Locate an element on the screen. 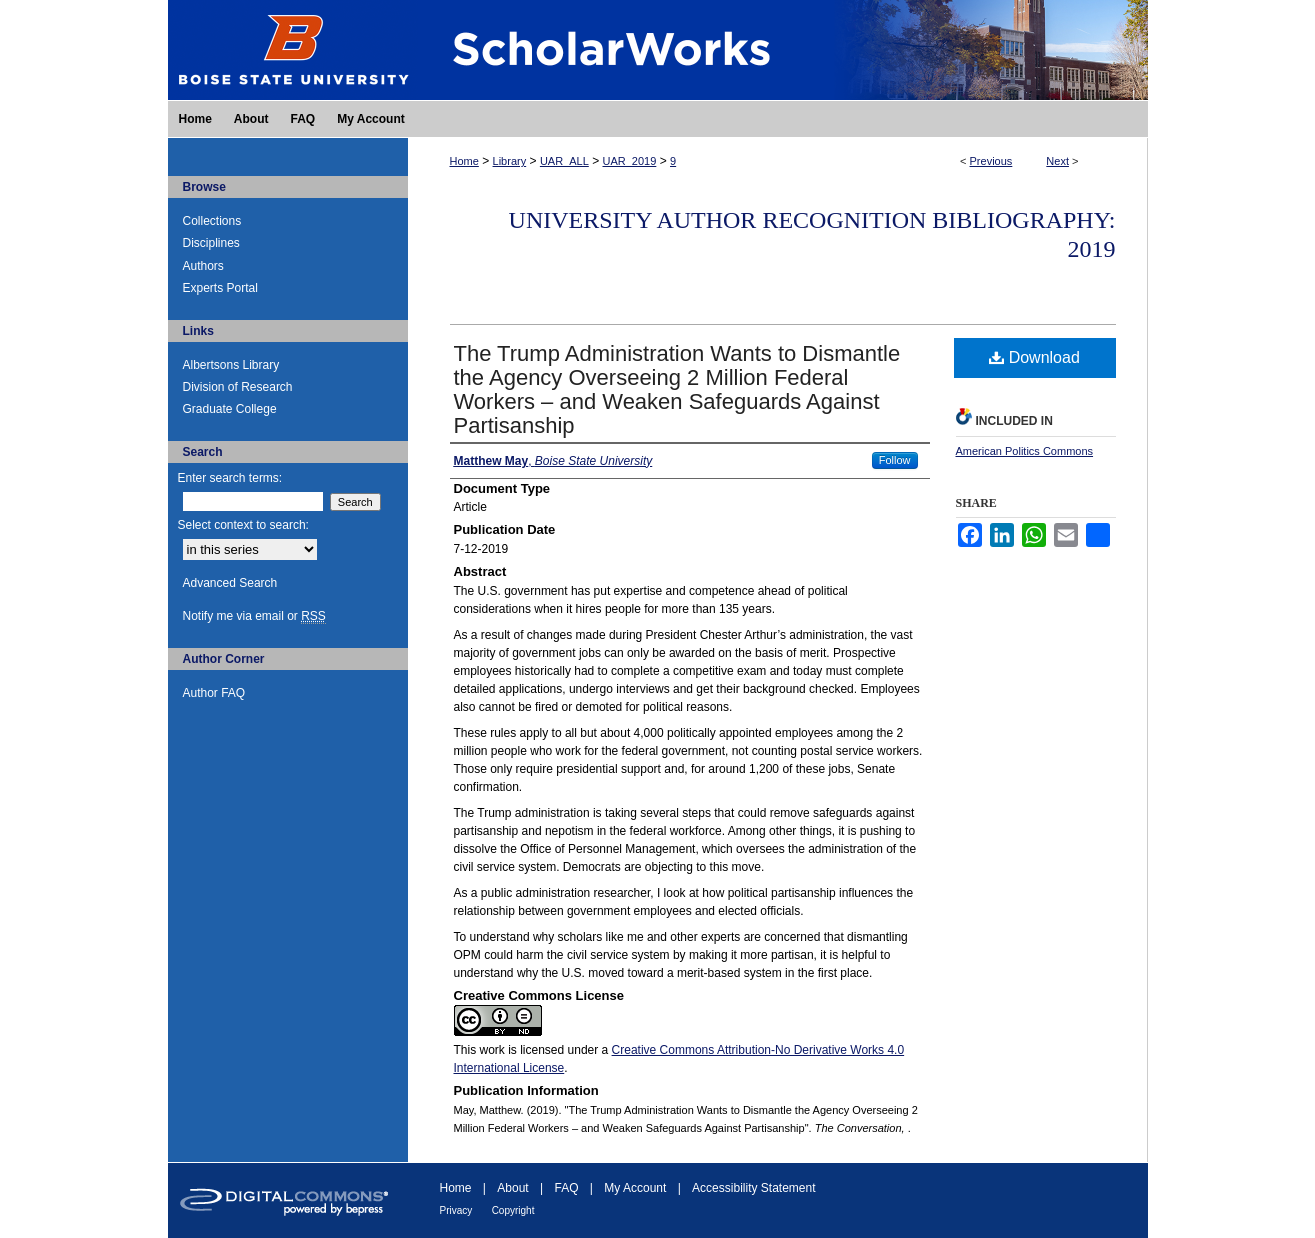 Image resolution: width=1315 pixels, height=1238 pixels. Graduate College is located at coordinates (230, 409).